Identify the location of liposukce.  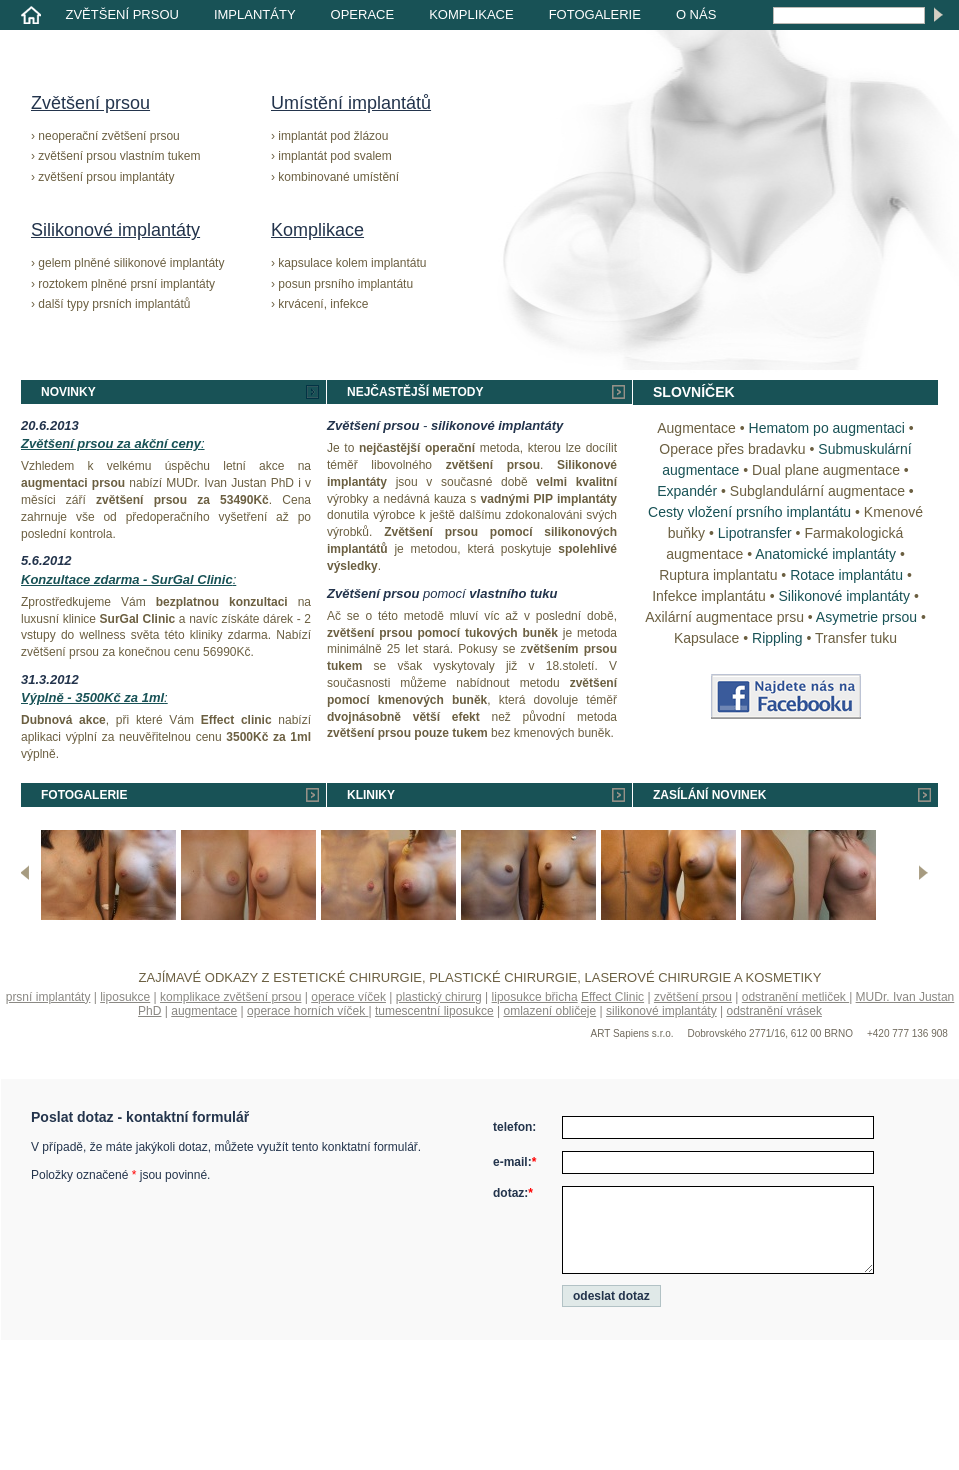
(125, 997).